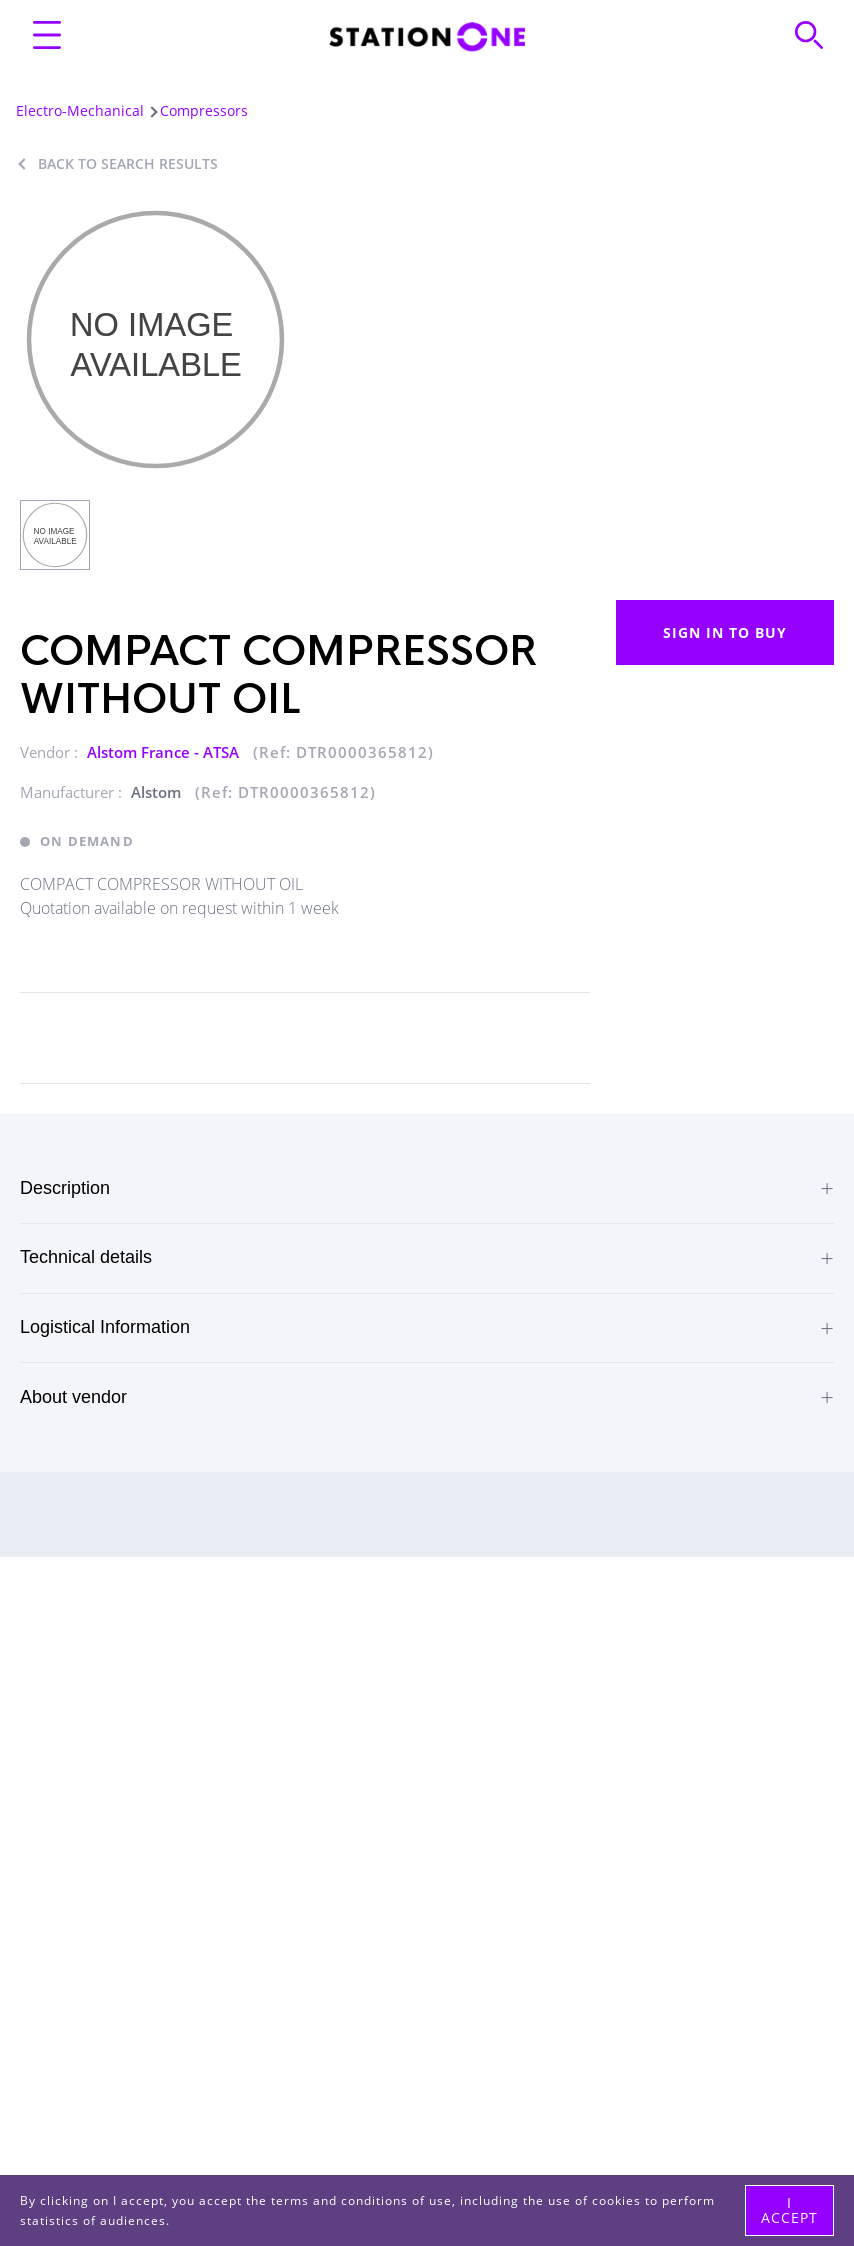 This screenshot has height=2246, width=854. I want to click on Compressors, so click(204, 110).